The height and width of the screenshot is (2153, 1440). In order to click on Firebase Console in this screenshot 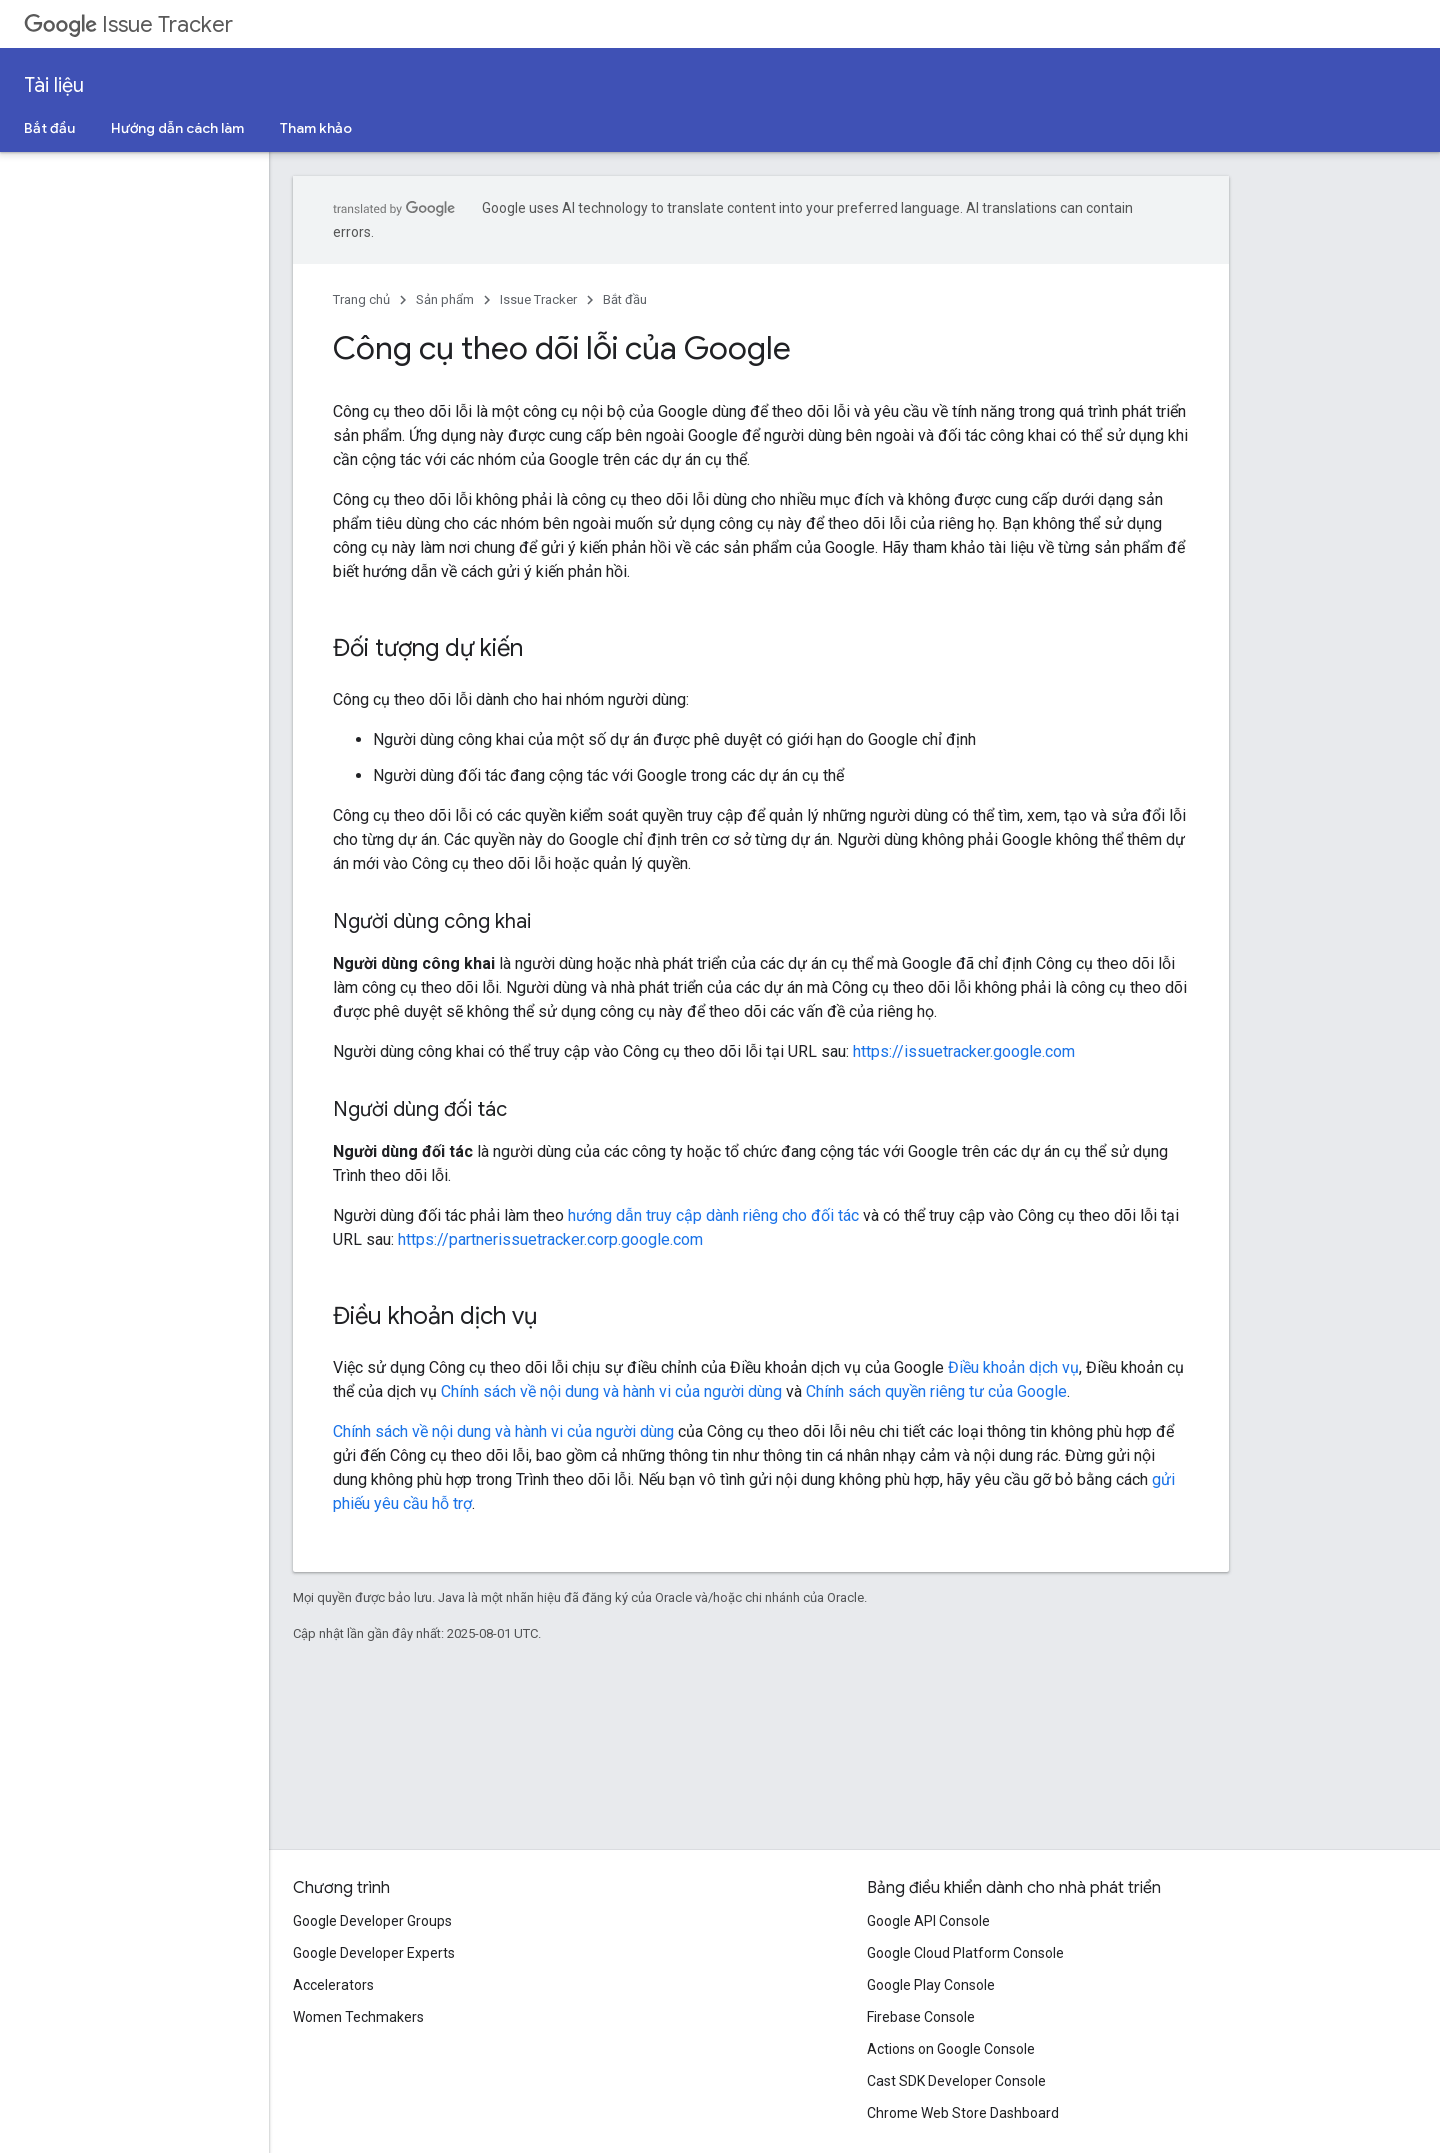, I will do `click(921, 2017)`.